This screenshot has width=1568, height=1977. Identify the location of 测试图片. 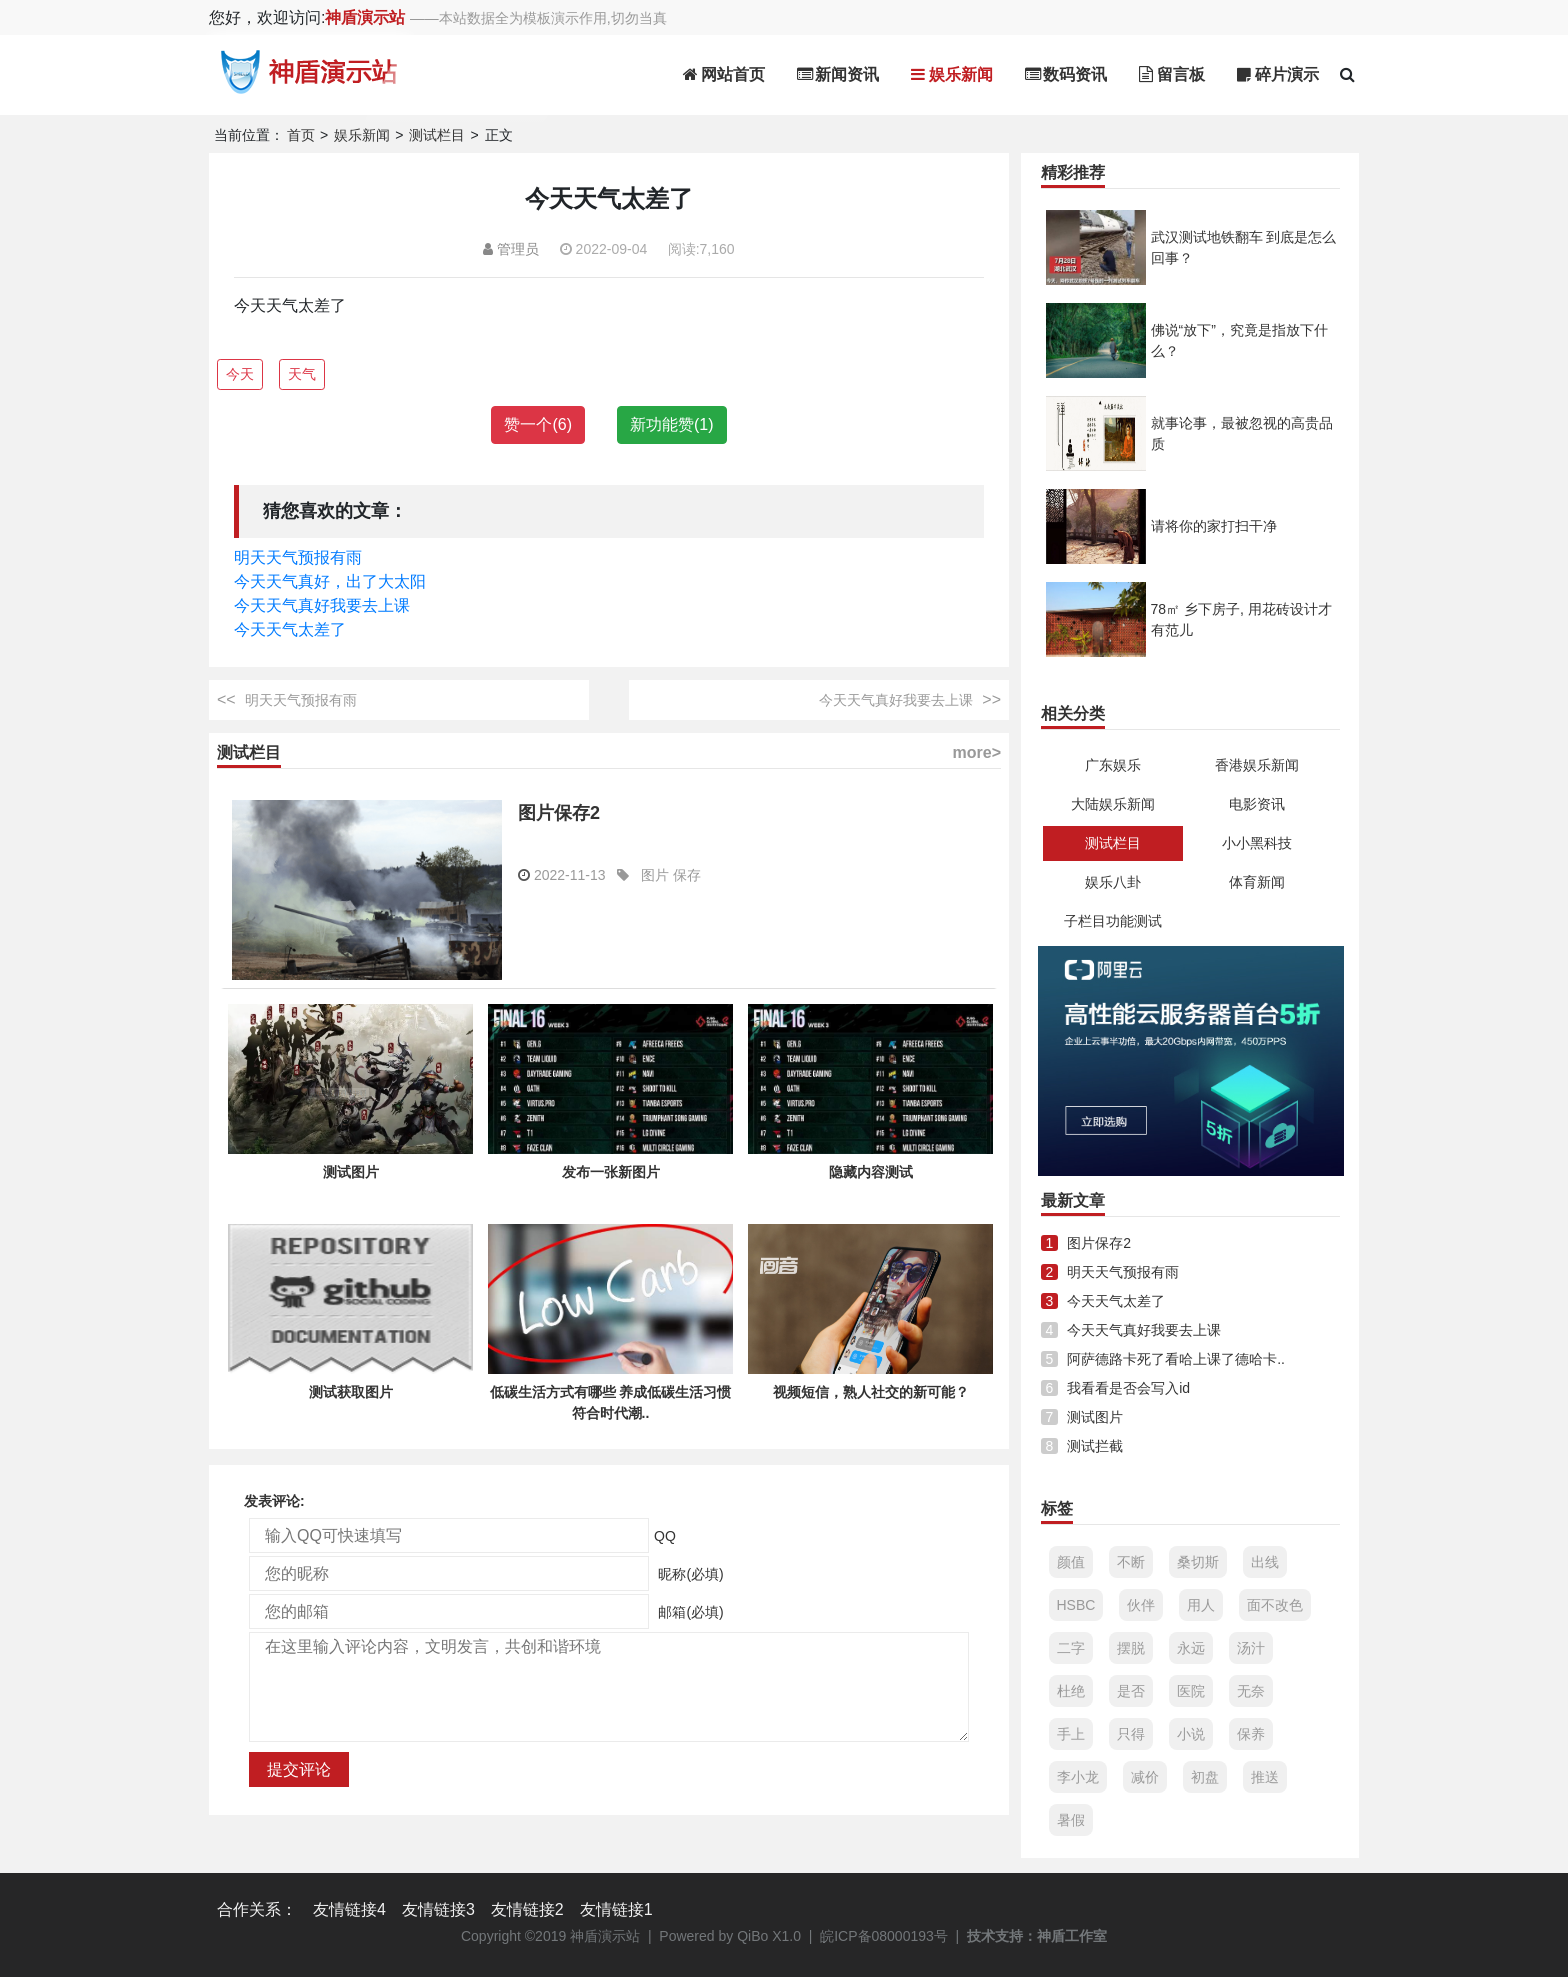
(351, 1172).